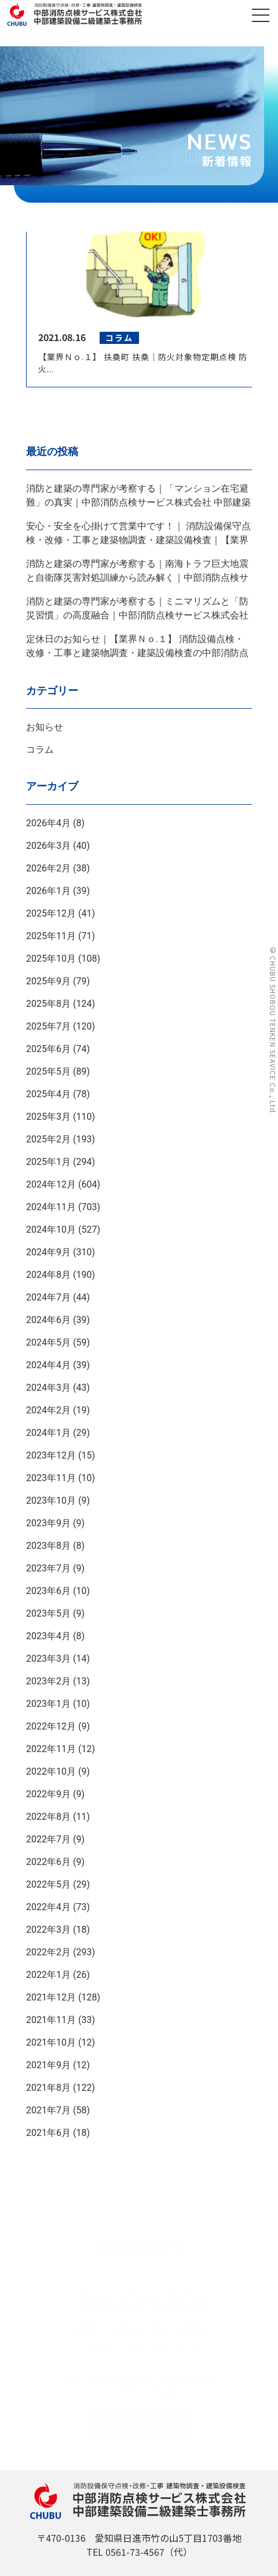 This screenshot has width=278, height=2576. Describe the element at coordinates (51, 1206) in the screenshot. I see `2024年11月` at that location.